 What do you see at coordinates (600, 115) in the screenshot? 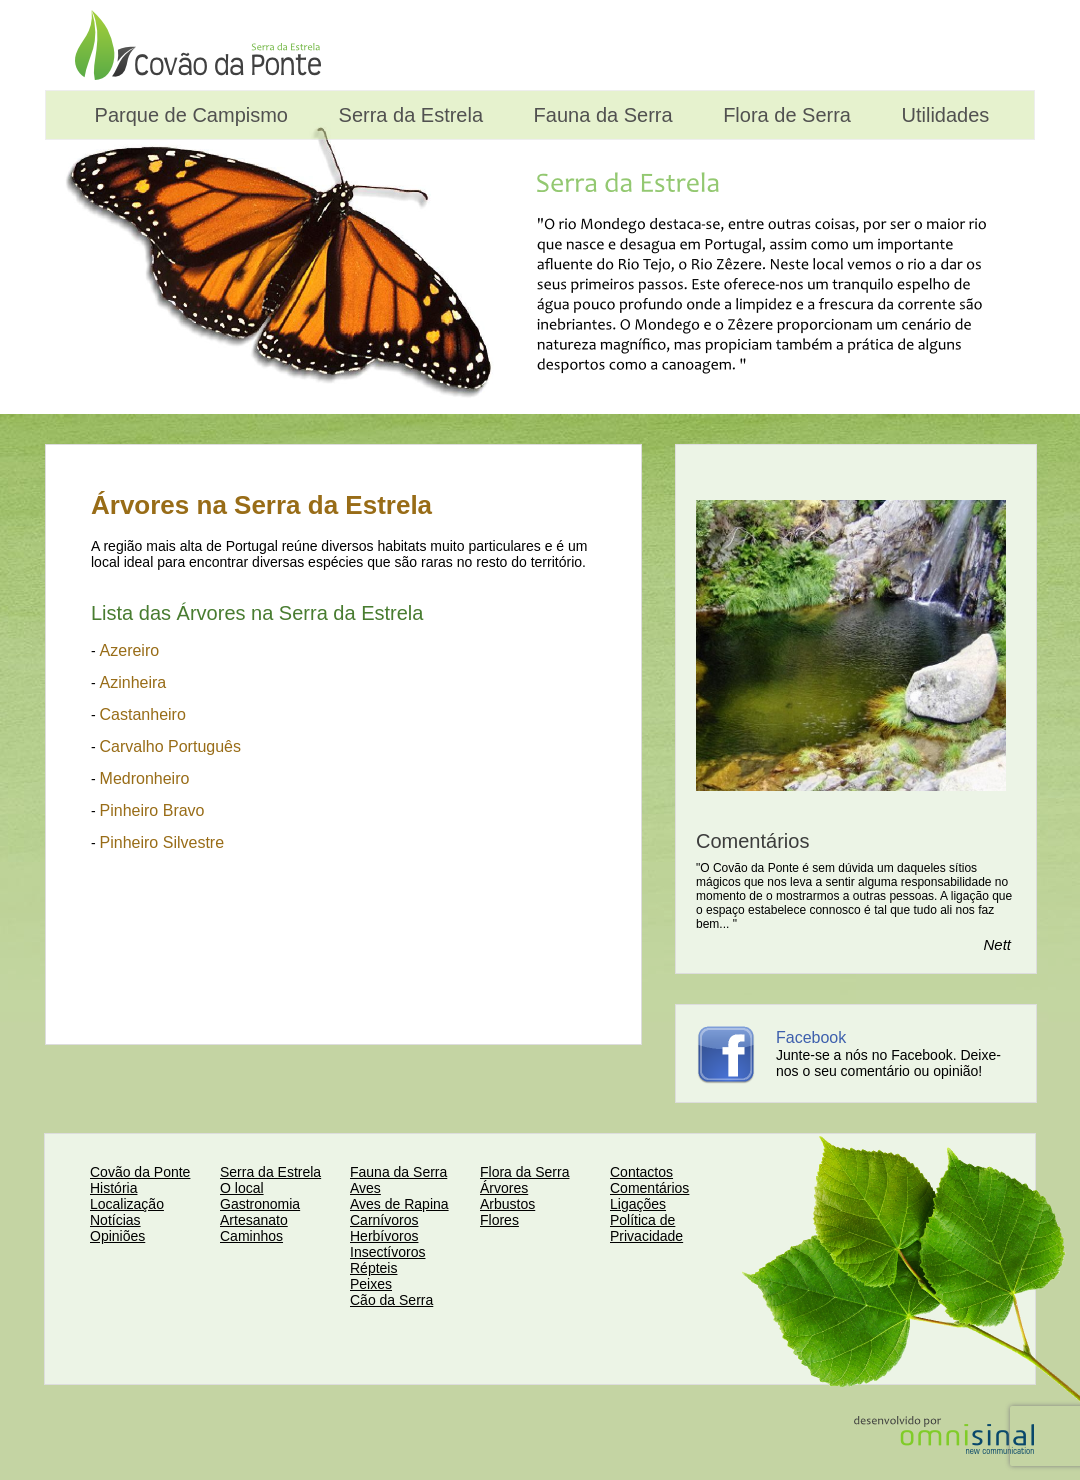
I see `Fauna da Serra` at bounding box center [600, 115].